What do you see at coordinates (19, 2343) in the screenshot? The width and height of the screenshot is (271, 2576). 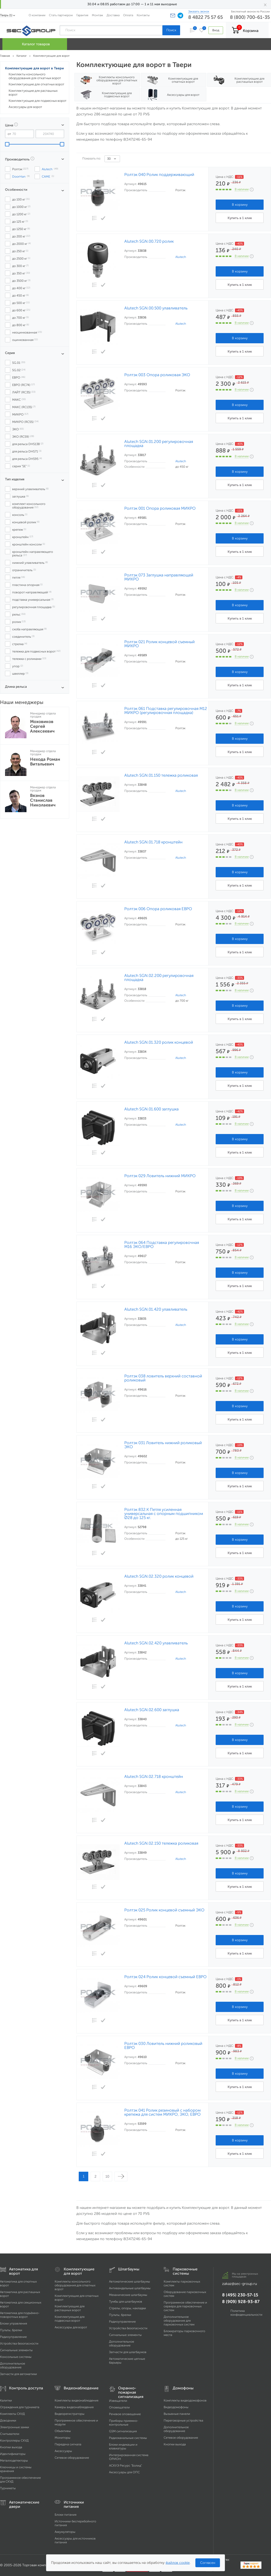 I see `Устройства безопасности` at bounding box center [19, 2343].